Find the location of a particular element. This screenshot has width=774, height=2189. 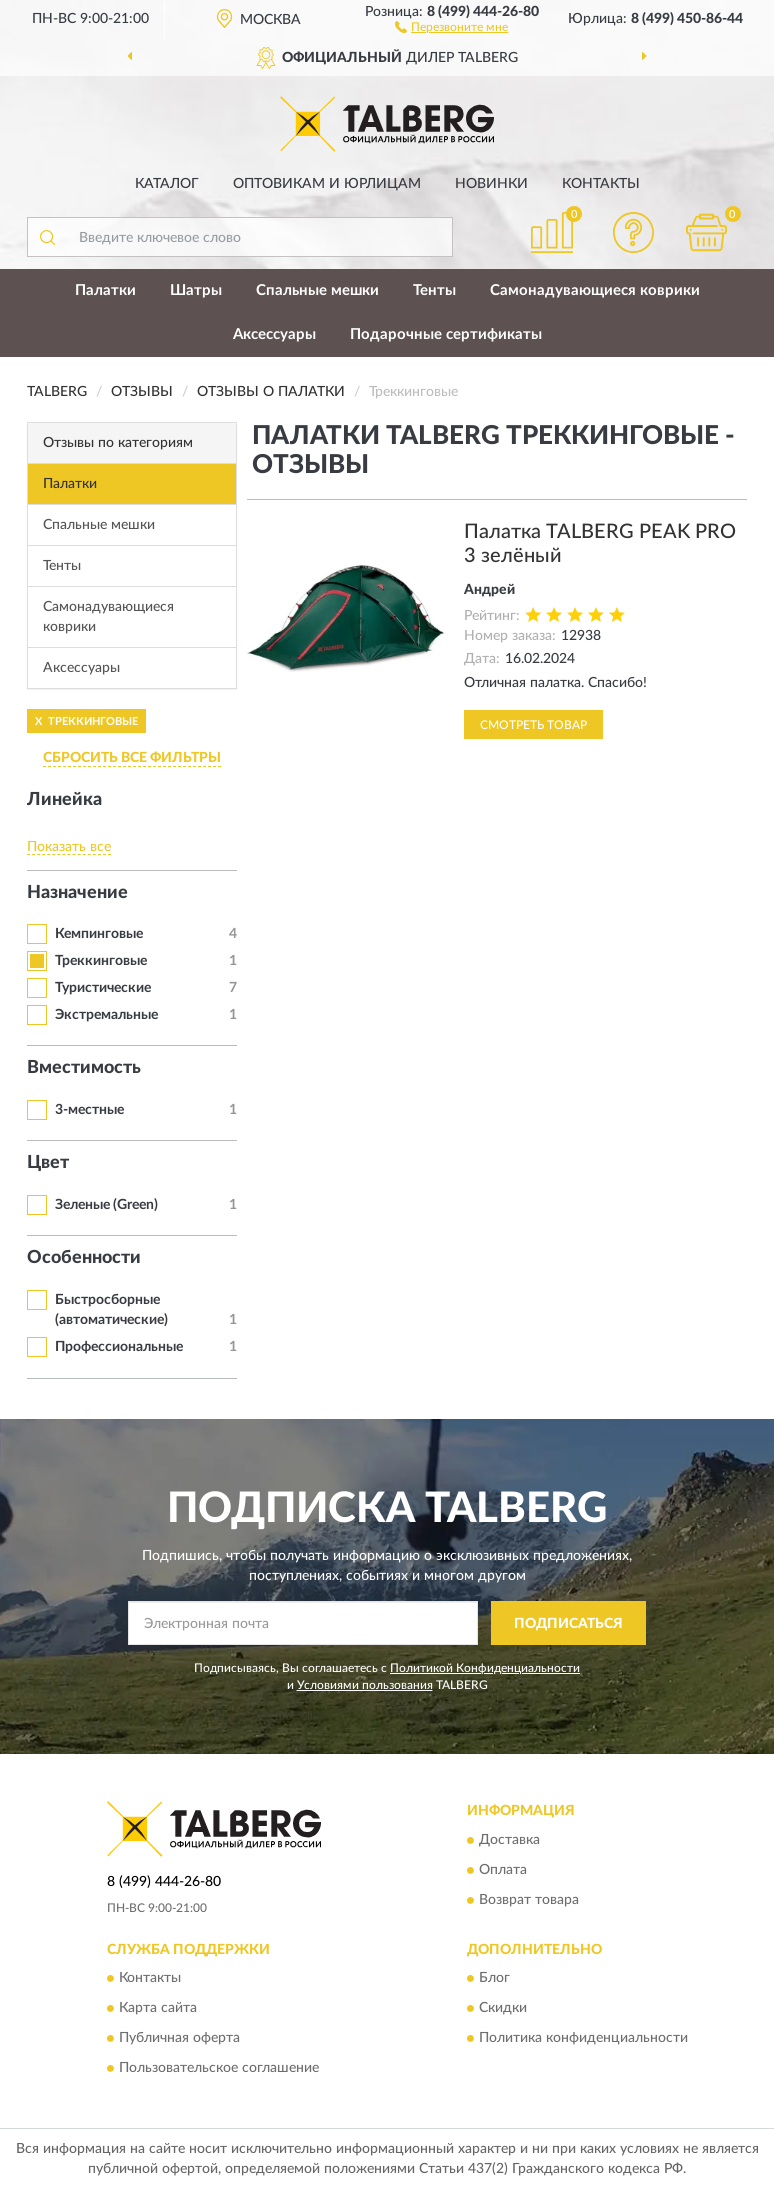

Цвет [button] is located at coordinates (48, 1163).